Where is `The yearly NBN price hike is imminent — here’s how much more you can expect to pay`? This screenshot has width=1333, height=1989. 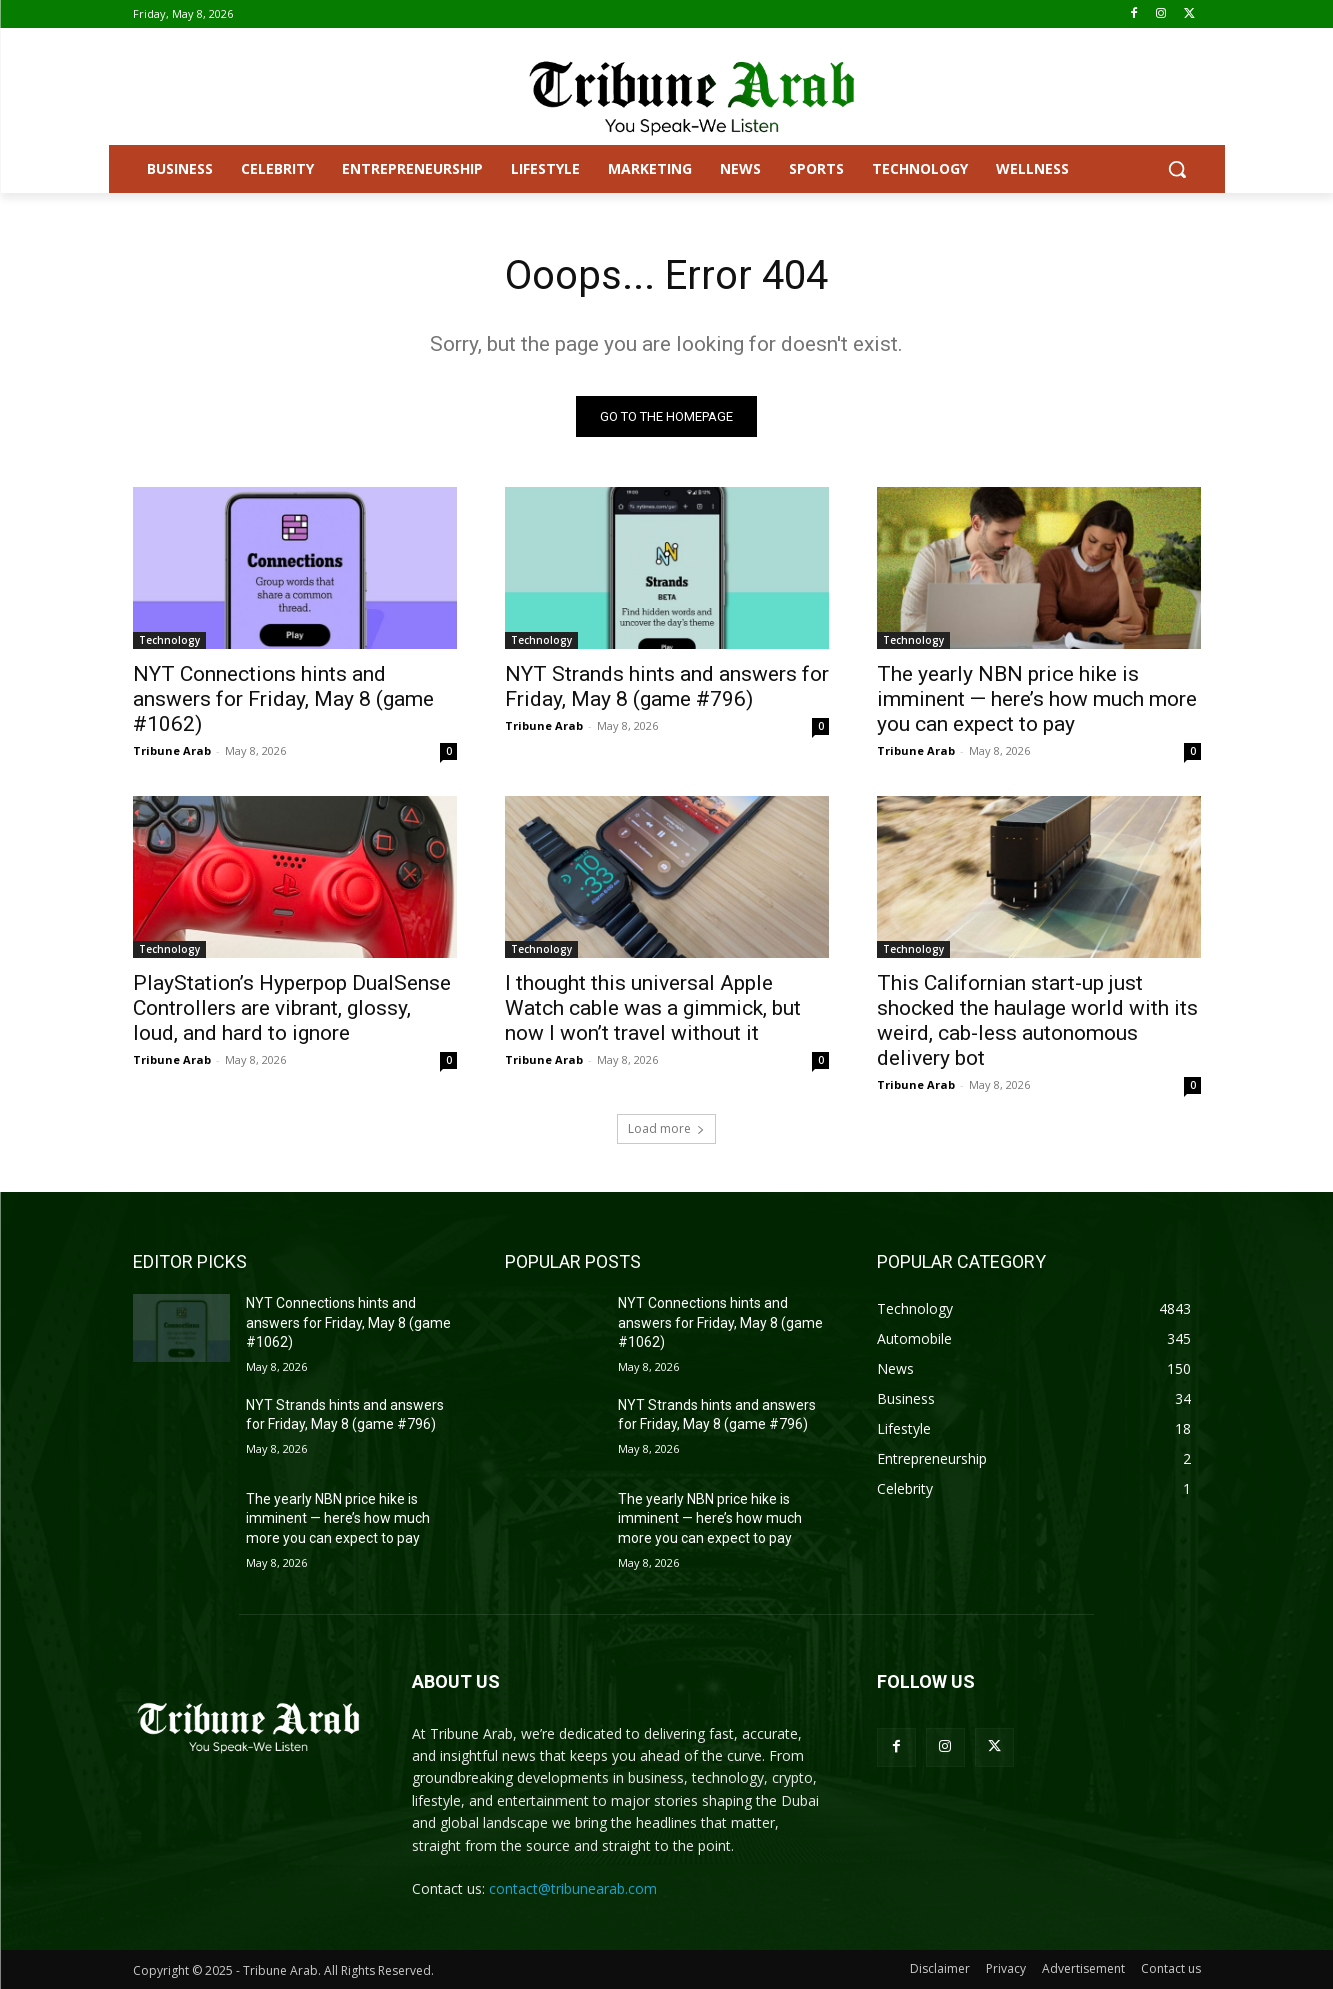
The yearly NBN price hike is imminent — here’s how much more you can expect to pay is located at coordinates (1037, 699).